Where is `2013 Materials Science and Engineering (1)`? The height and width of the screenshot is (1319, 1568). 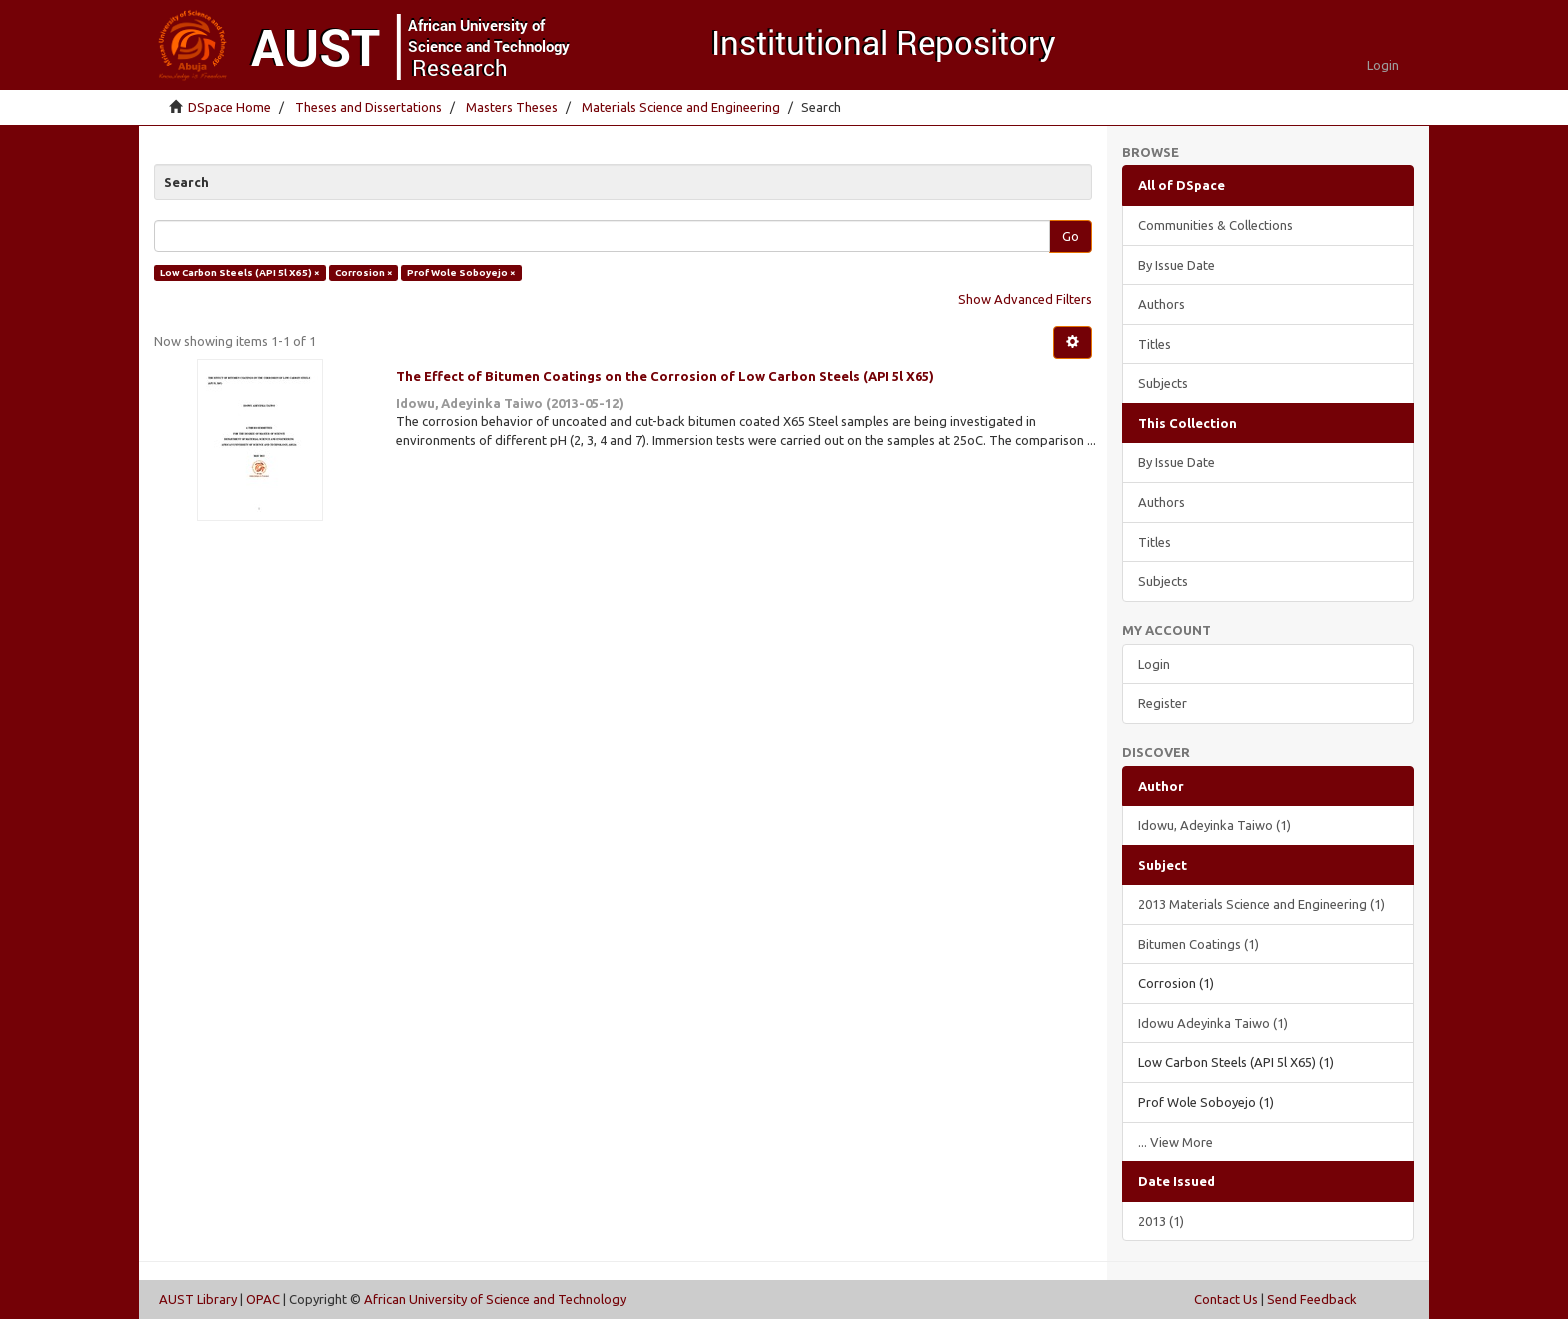
2013 Materials Science and Engineering (1) is located at coordinates (1261, 904).